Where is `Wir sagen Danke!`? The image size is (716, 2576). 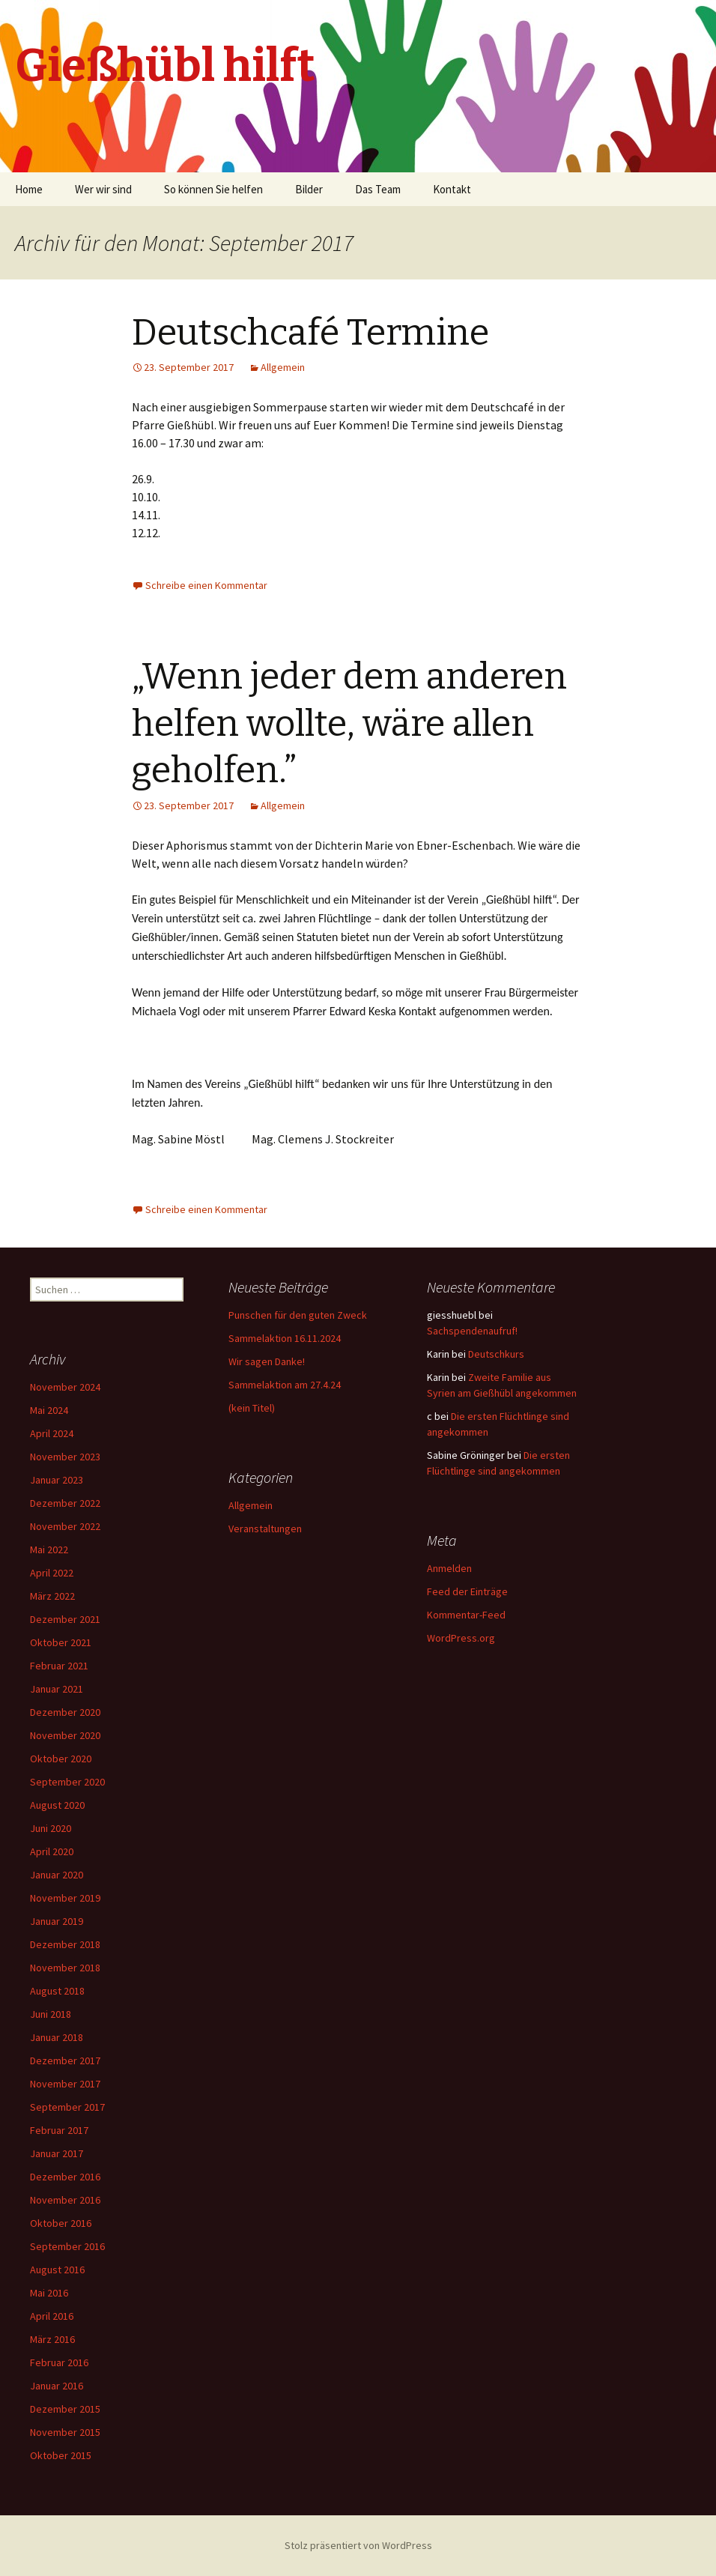
Wir sagen Danke! is located at coordinates (266, 1361).